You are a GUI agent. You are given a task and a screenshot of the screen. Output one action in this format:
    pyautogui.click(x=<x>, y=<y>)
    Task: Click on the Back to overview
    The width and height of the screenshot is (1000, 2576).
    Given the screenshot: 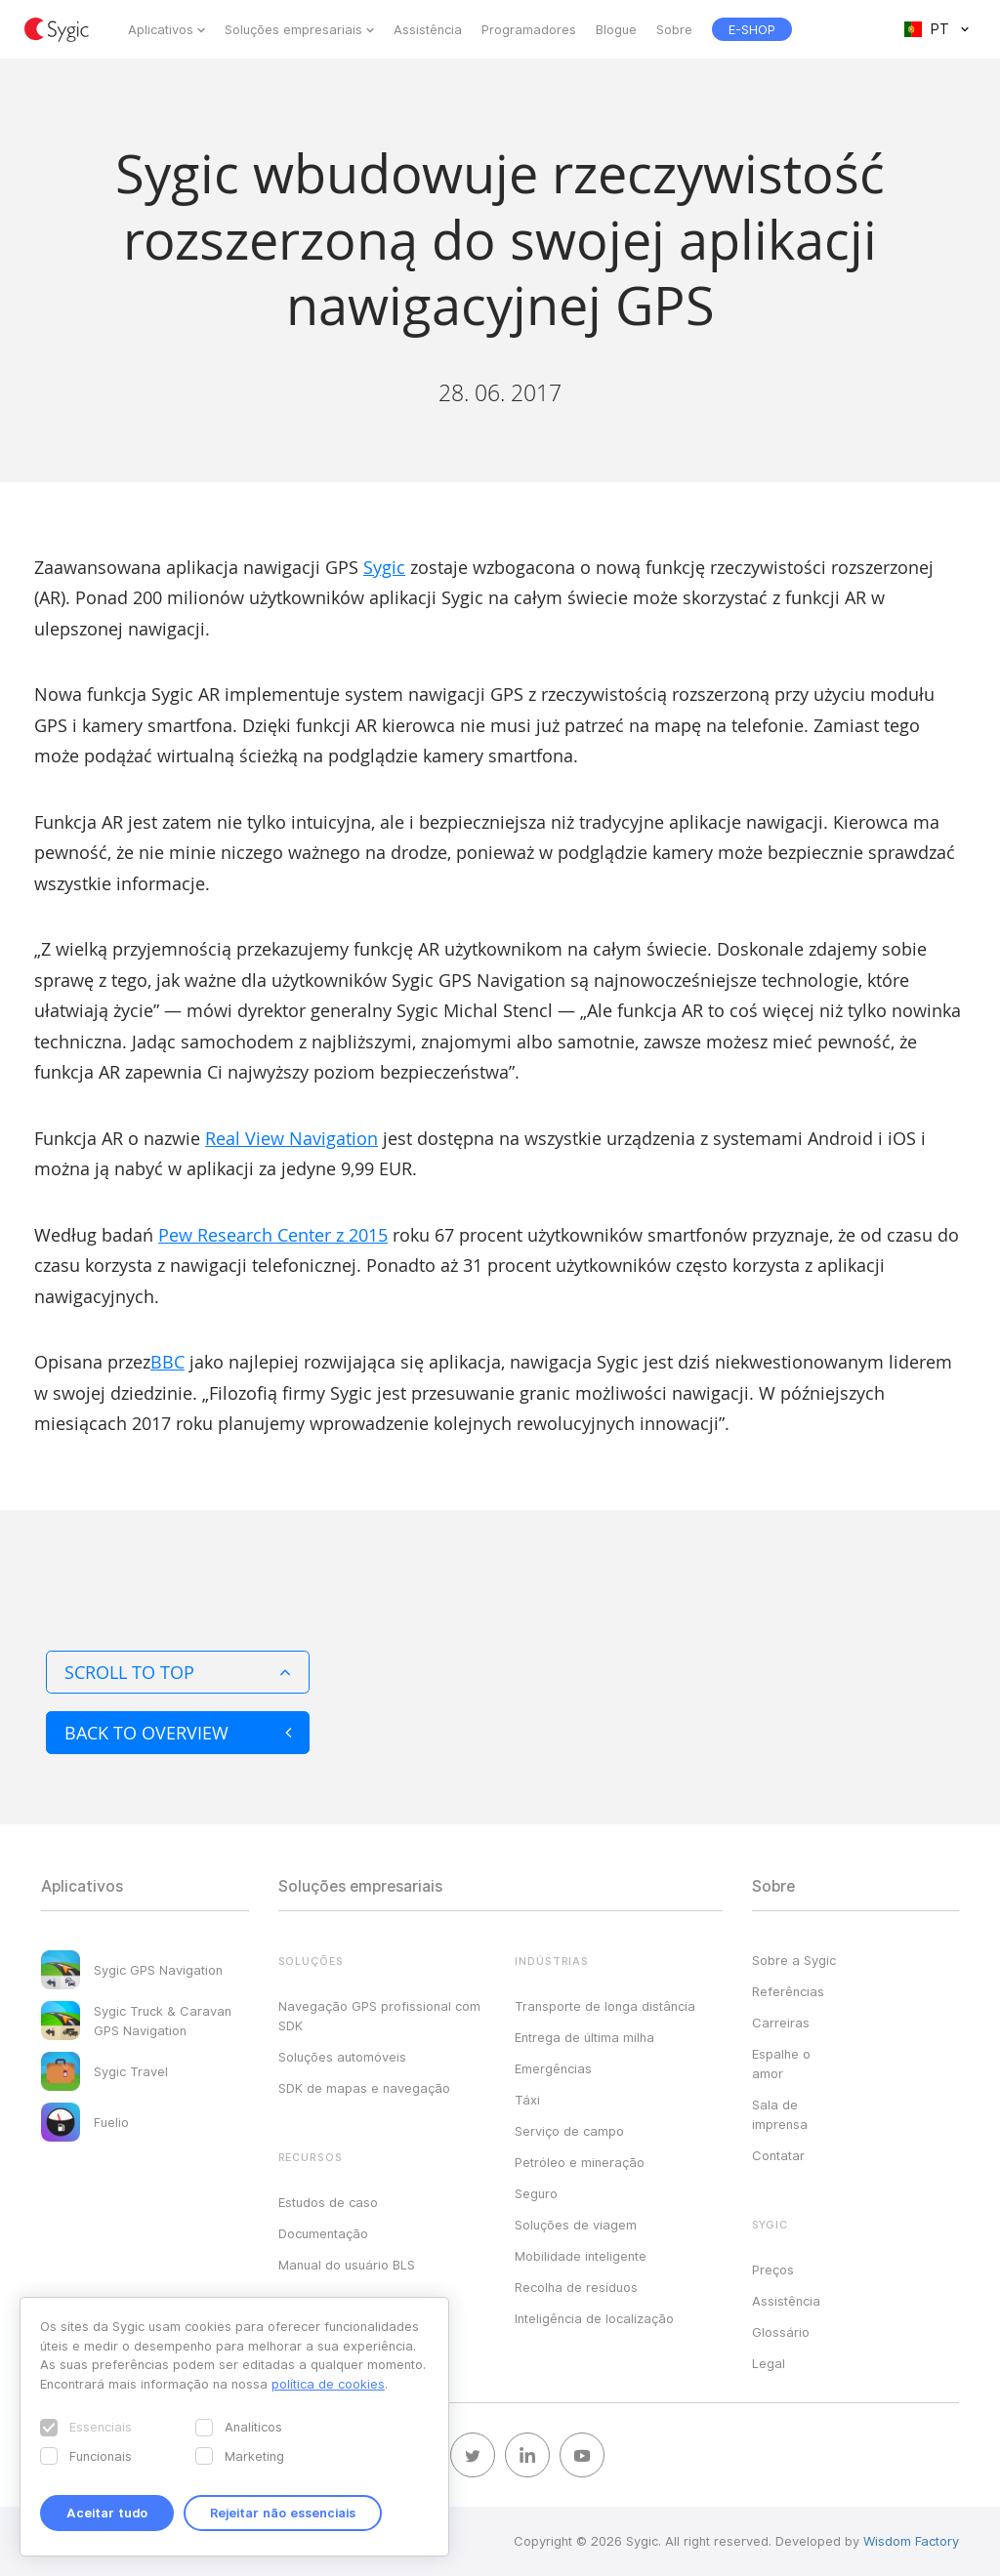 What is the action you would take?
    pyautogui.click(x=177, y=1732)
    